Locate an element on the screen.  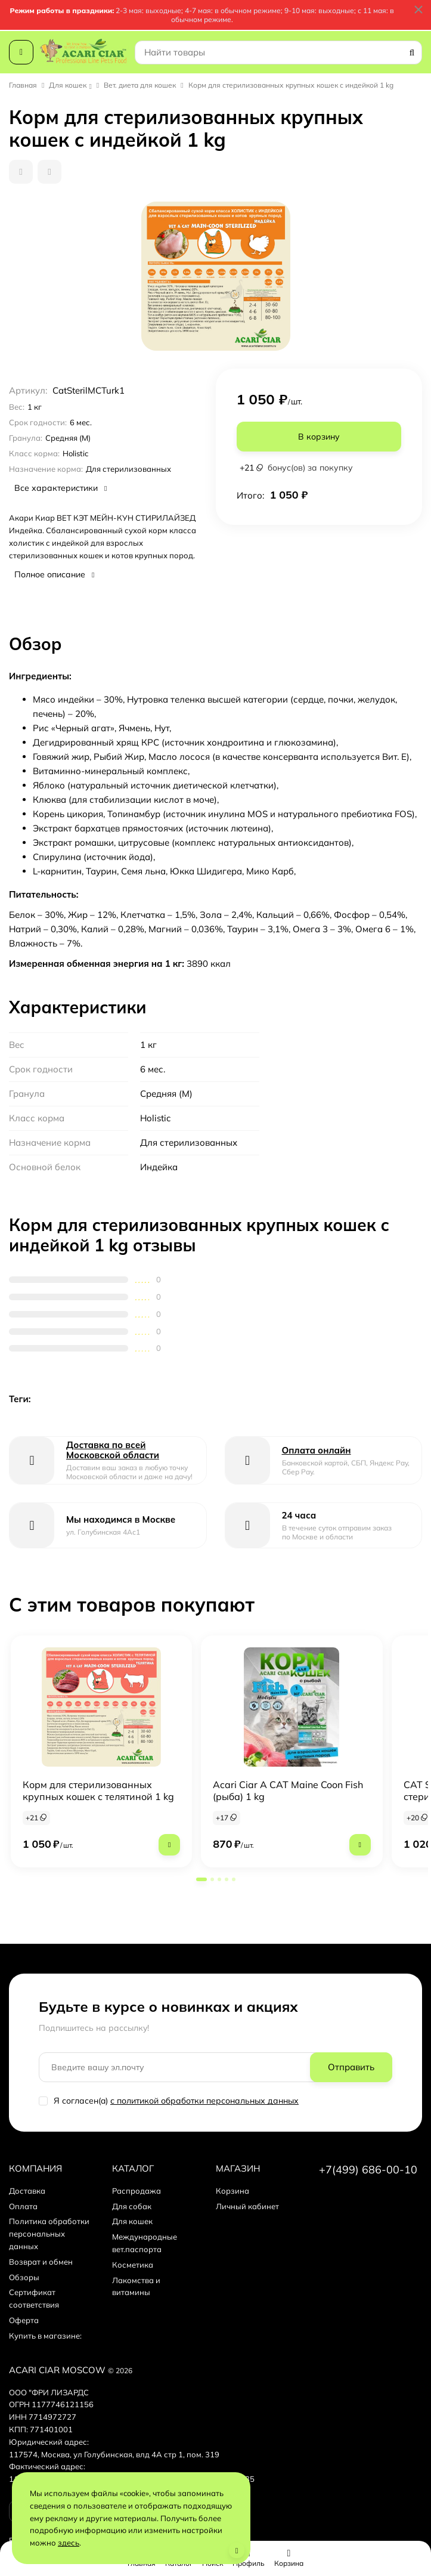
Корзина is located at coordinates (232, 2190).